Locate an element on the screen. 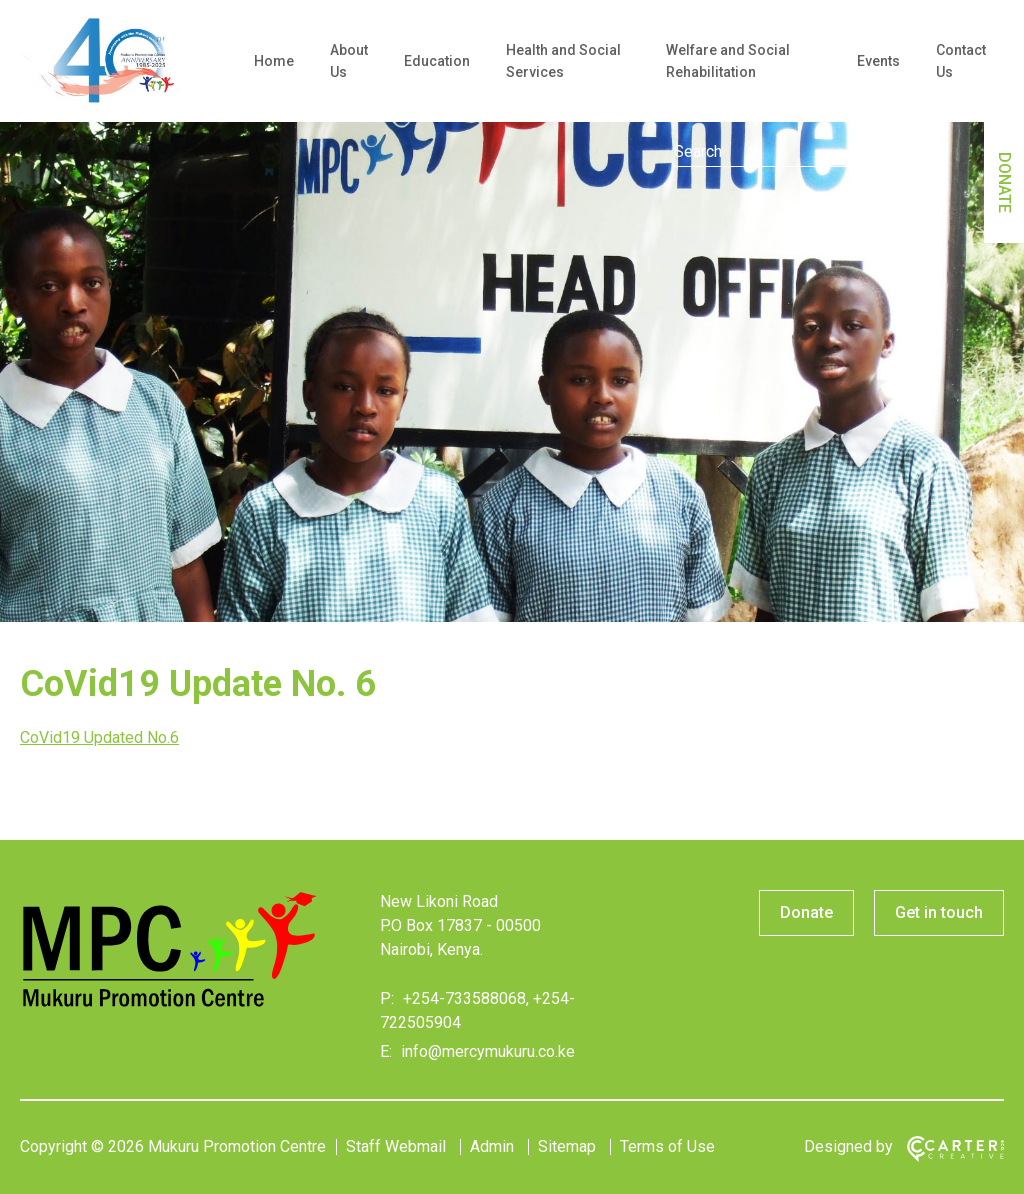 The height and width of the screenshot is (1194, 1024). Health and Social Services is located at coordinates (563, 61).